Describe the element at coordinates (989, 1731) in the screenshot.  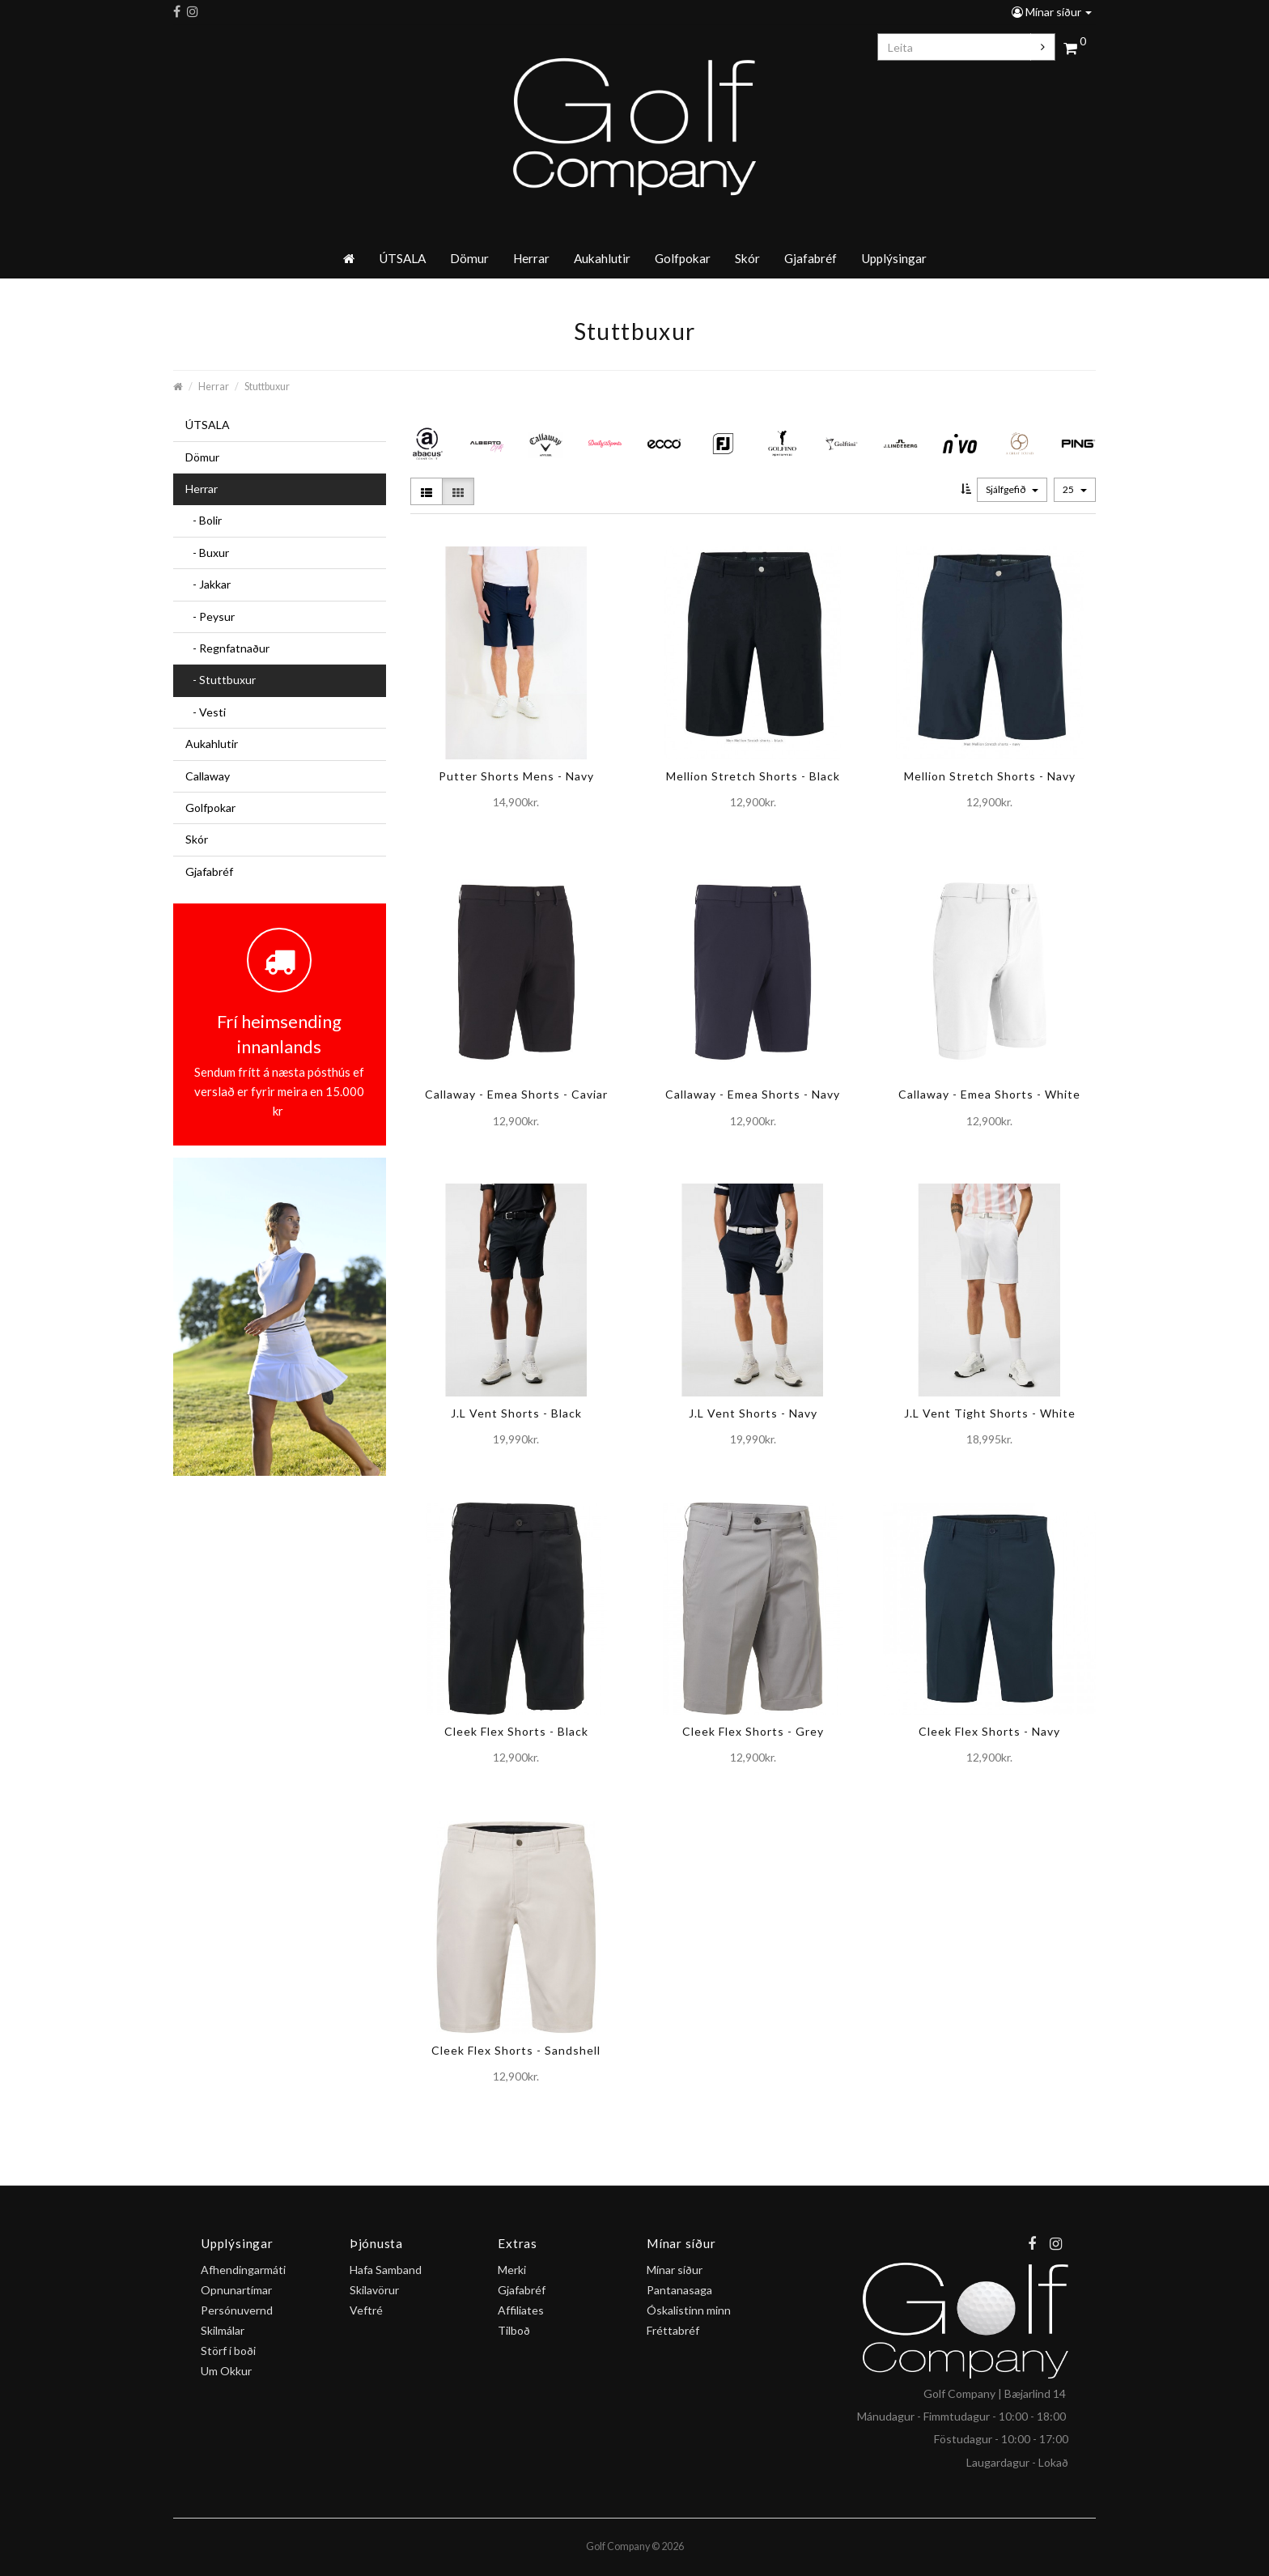
I see `Cleek Flex Shorts - Navy` at that location.